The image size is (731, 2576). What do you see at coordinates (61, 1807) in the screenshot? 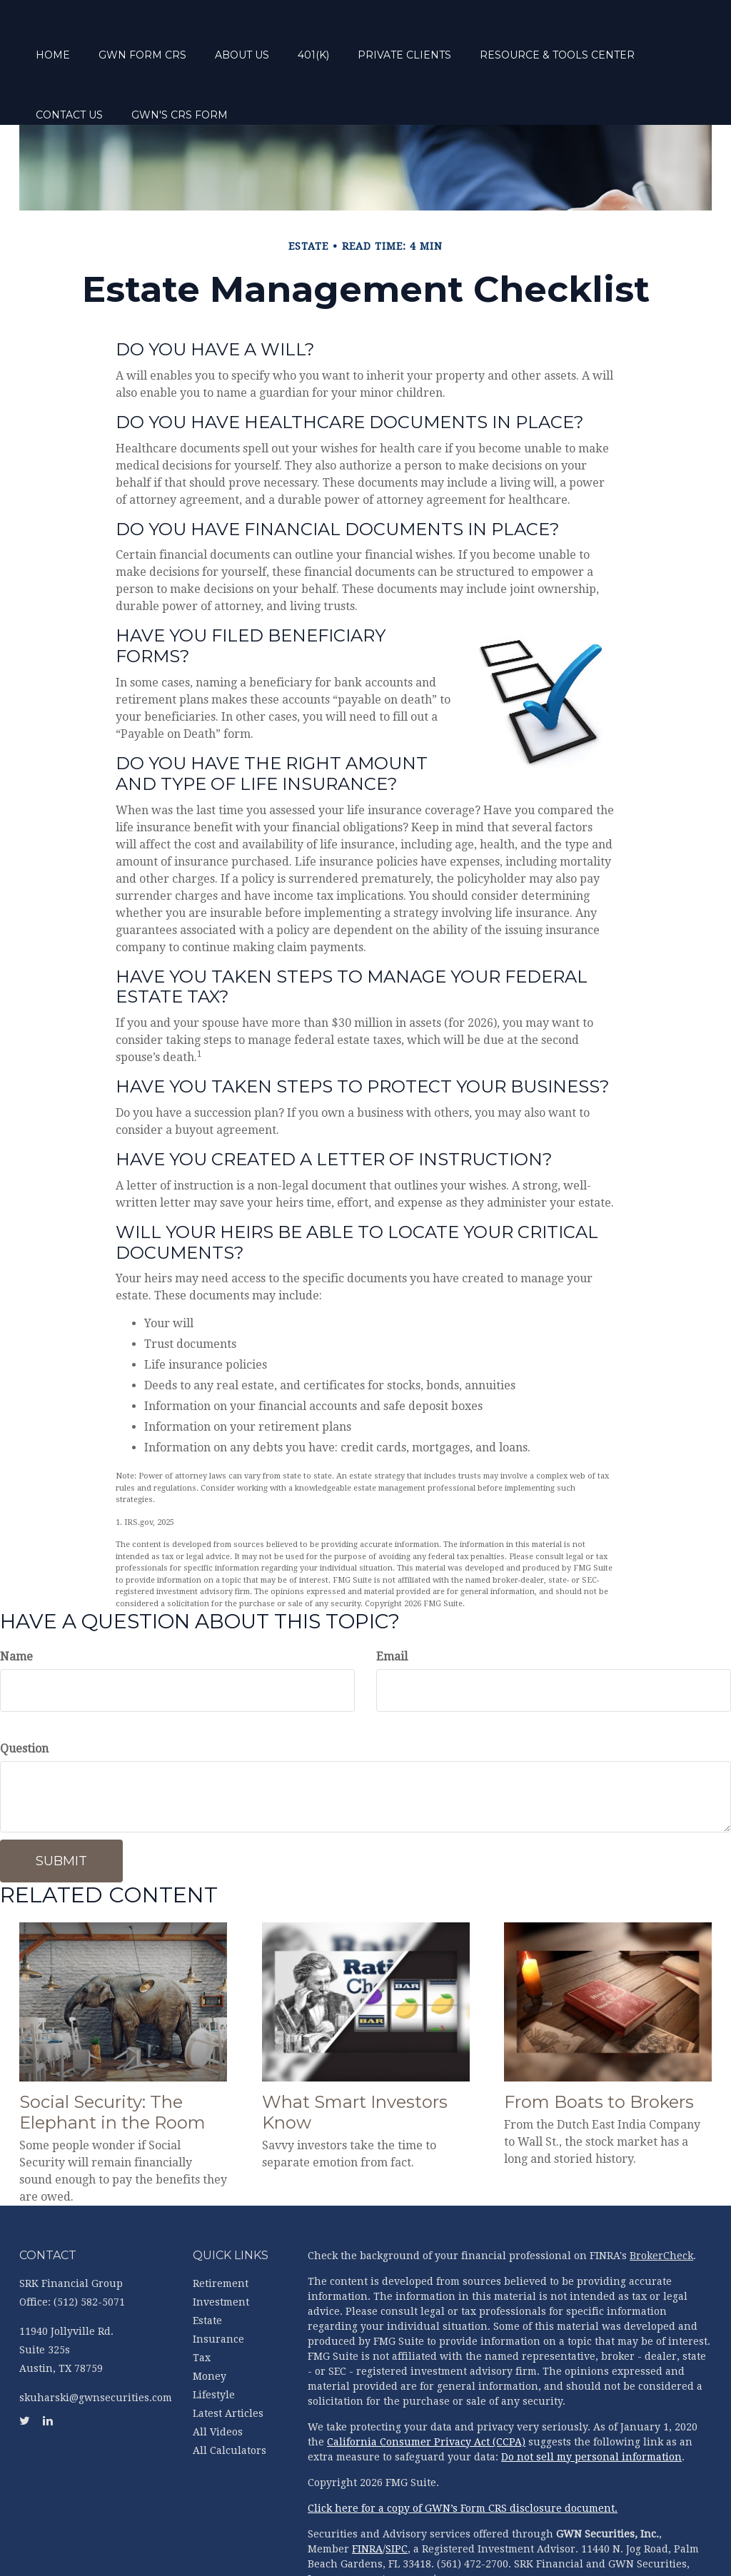
I see `[Submit form]` at bounding box center [61, 1807].